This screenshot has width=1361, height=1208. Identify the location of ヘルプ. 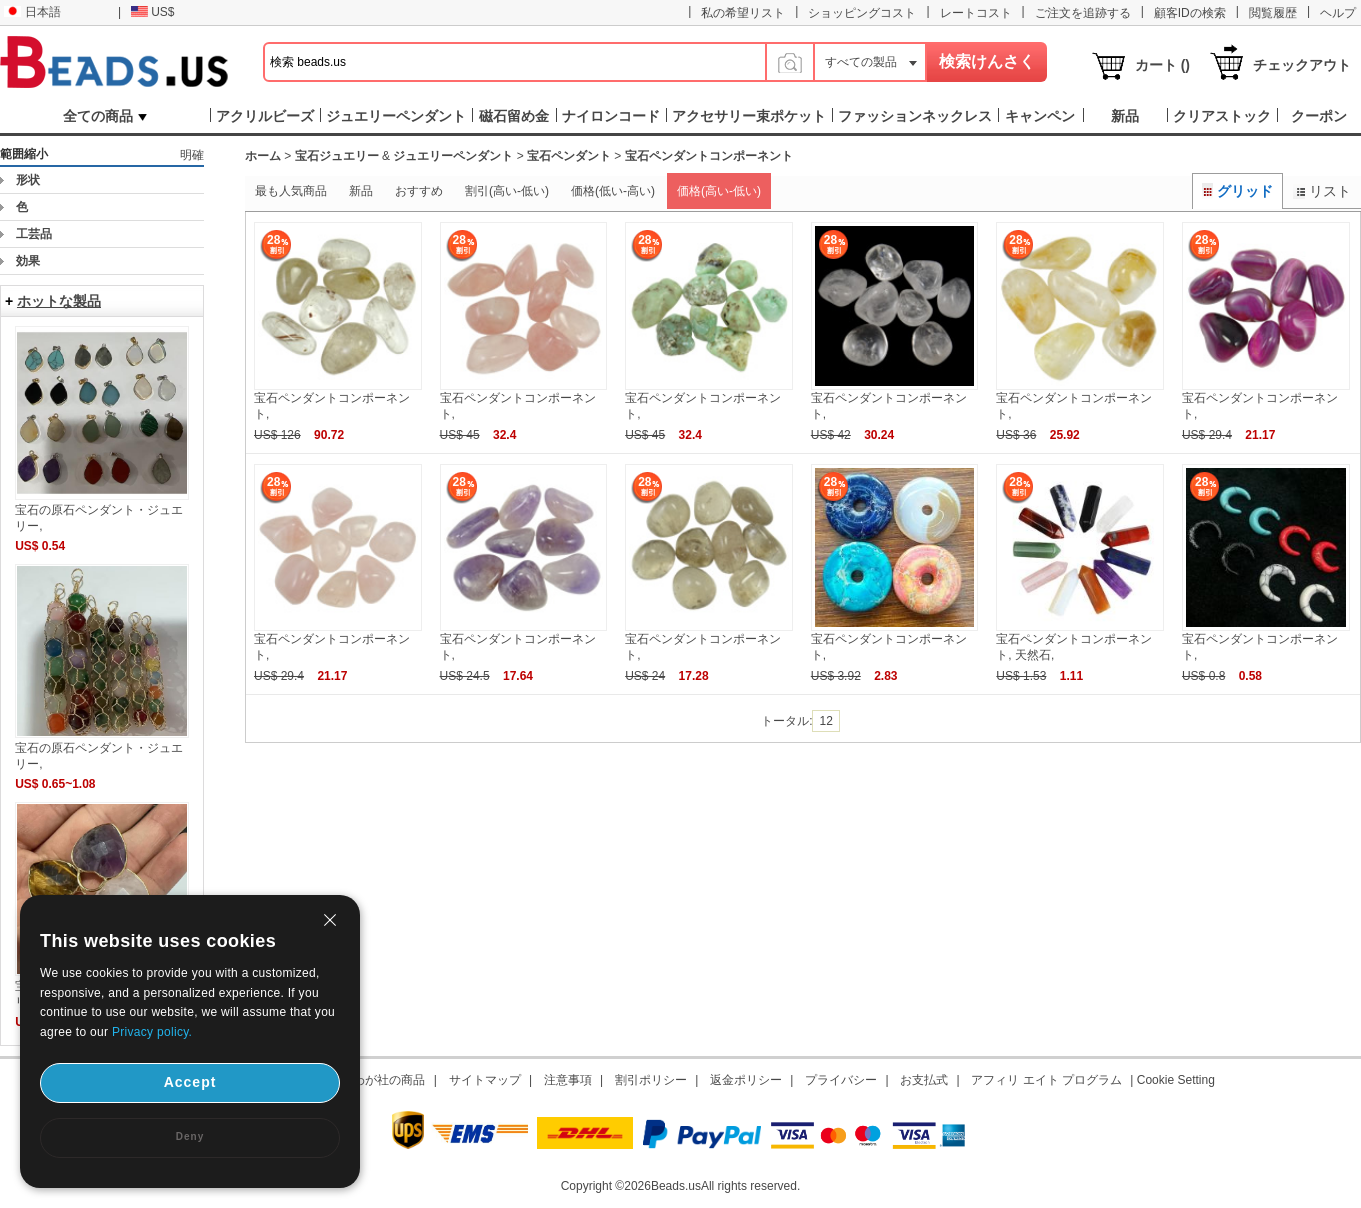
(1338, 13).